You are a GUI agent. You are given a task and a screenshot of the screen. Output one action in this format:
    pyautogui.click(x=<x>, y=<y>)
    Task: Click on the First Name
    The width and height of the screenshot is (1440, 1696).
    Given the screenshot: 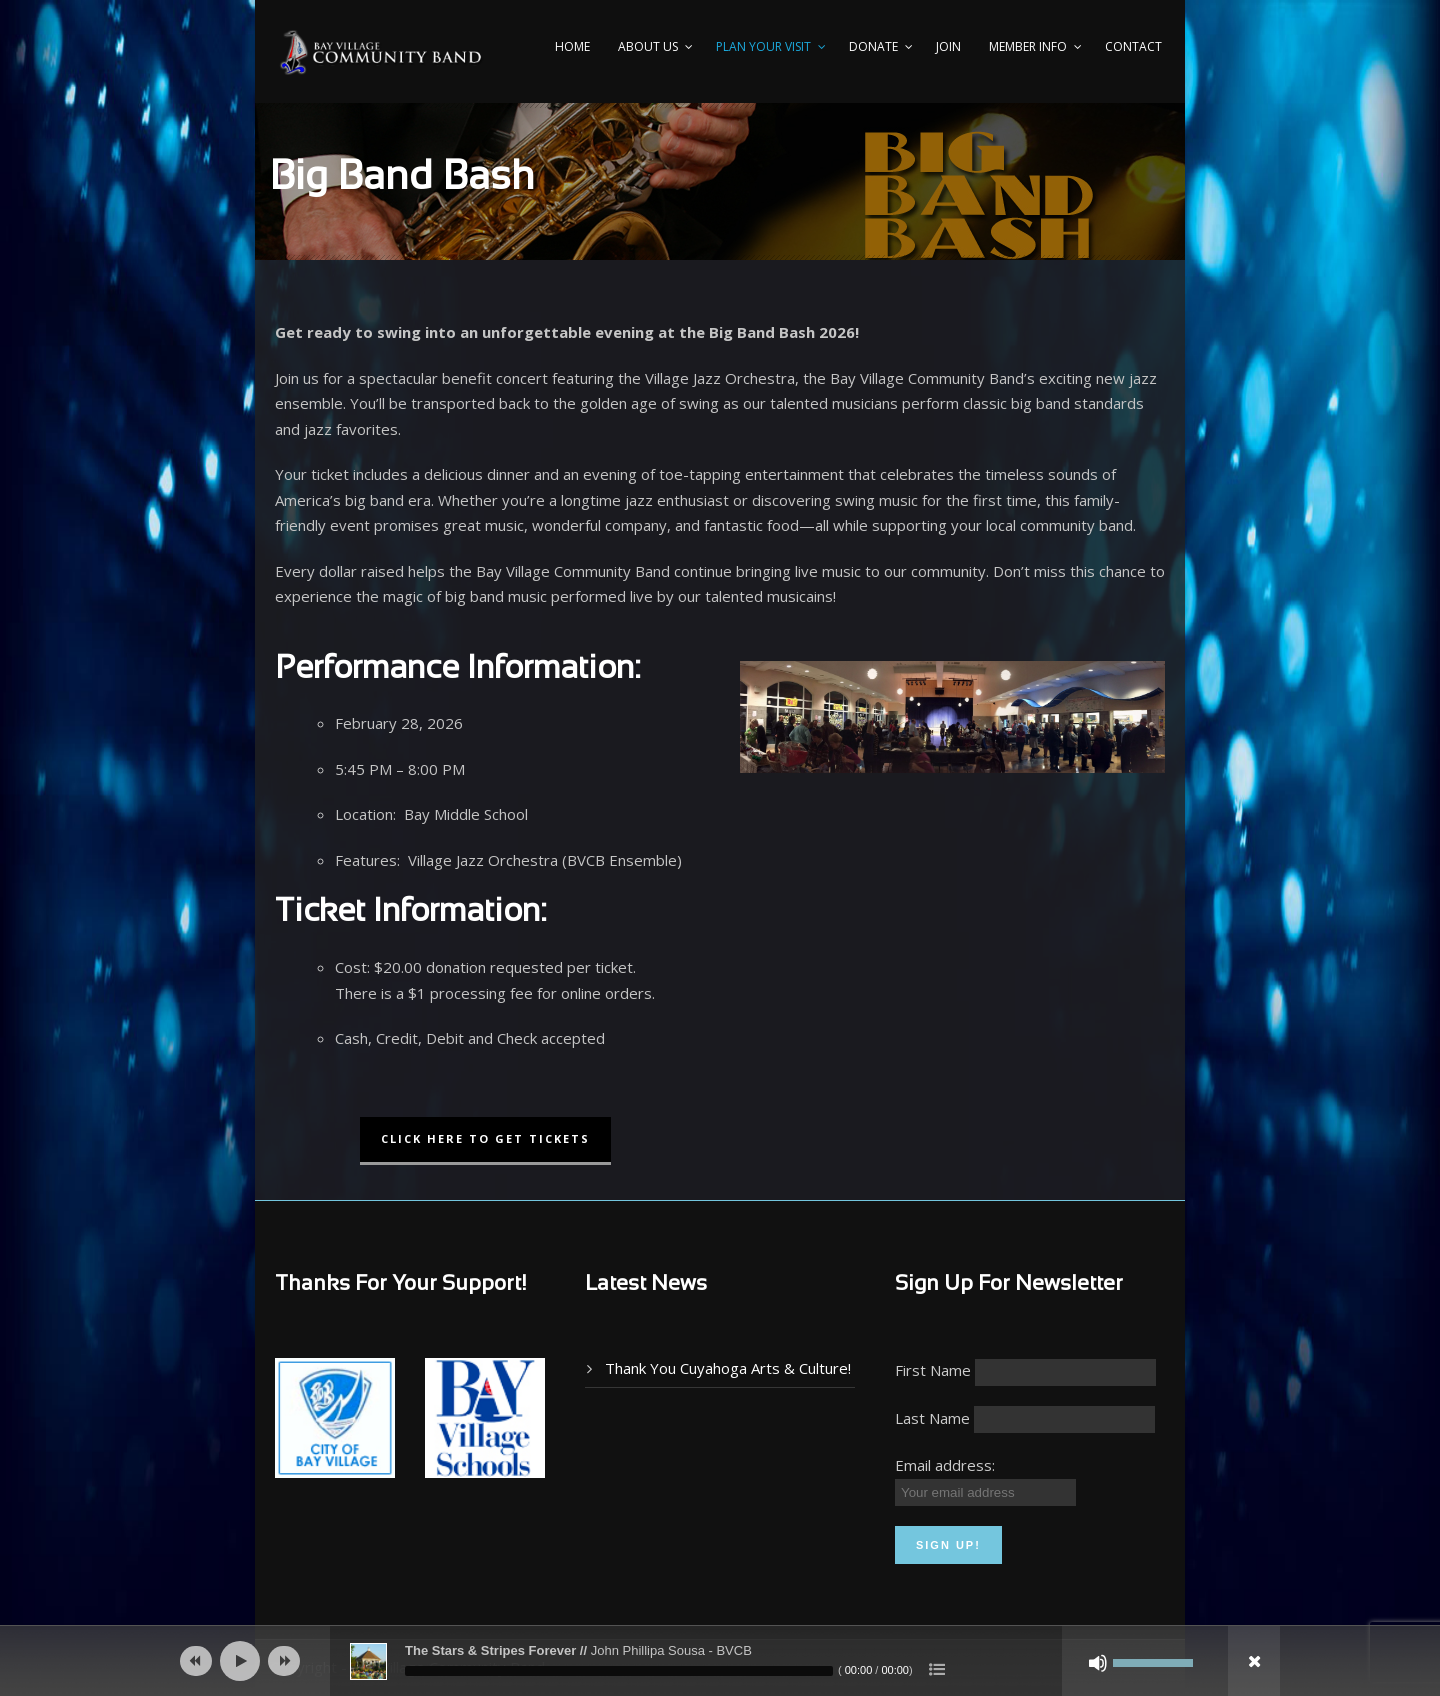 What is the action you would take?
    pyautogui.click(x=933, y=1370)
    